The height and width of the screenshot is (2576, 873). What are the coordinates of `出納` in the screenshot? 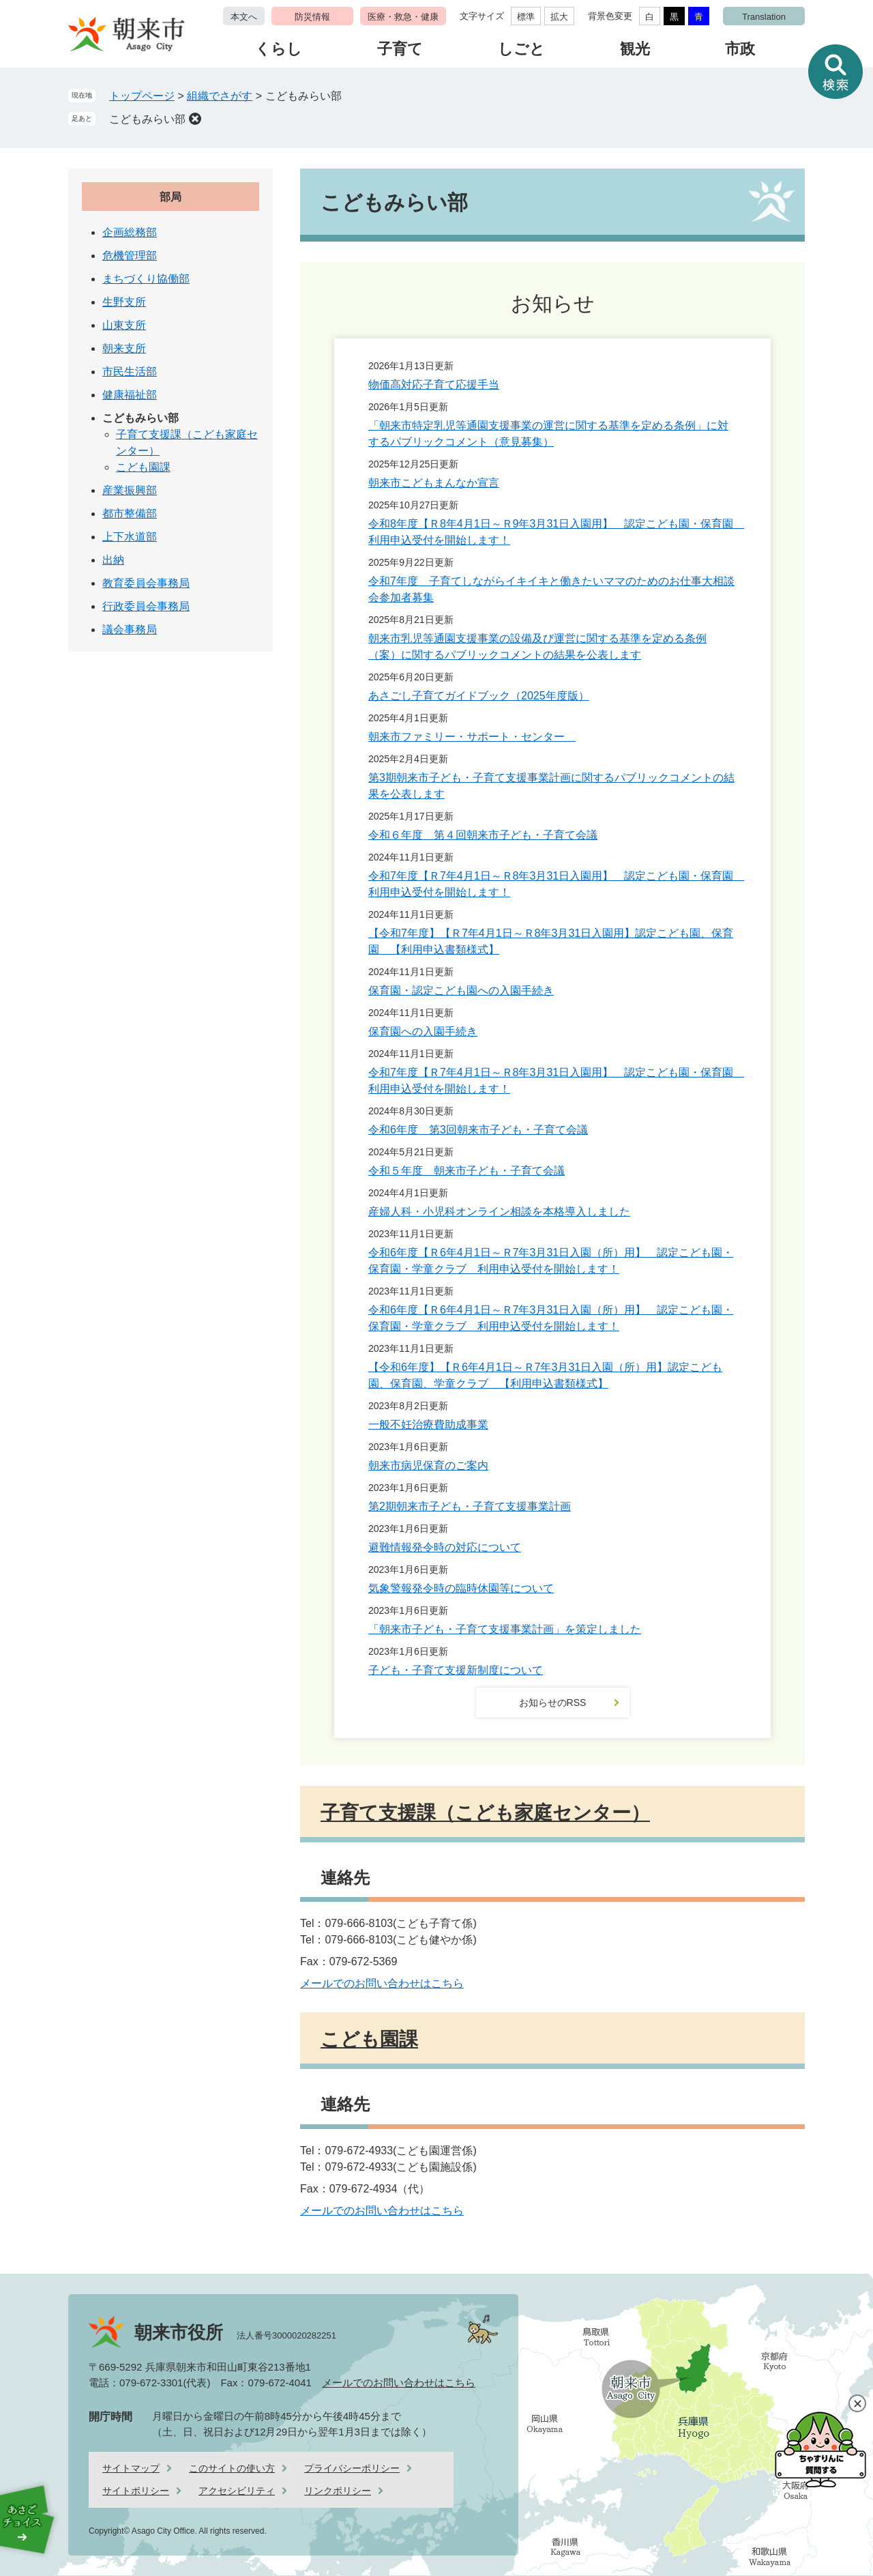 It's located at (113, 560).